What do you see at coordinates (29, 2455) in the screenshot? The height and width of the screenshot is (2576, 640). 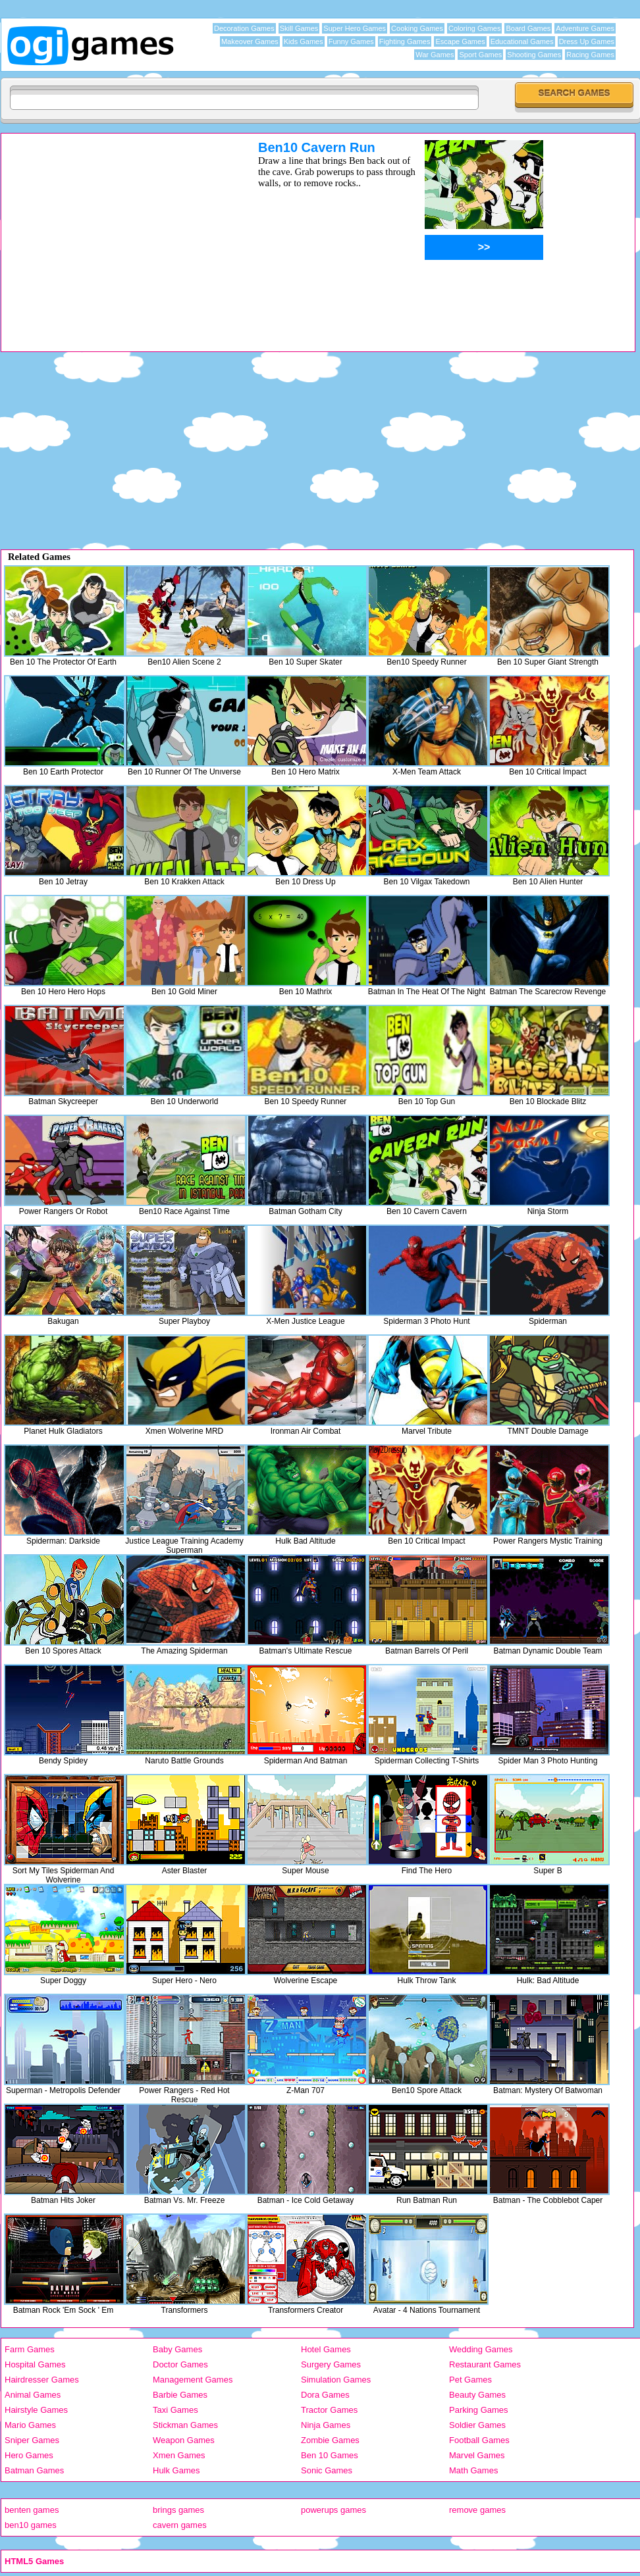 I see `Hero Games` at bounding box center [29, 2455].